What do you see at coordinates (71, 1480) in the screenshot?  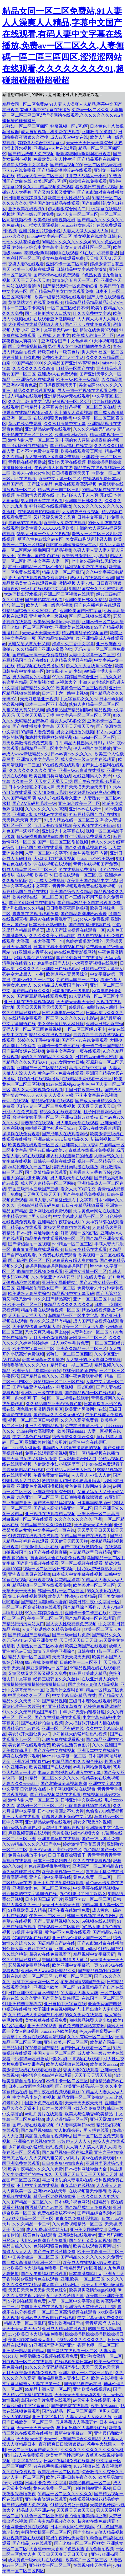 I see `激情视频大鸡巴操小逼高潮喷水` at bounding box center [71, 1480].